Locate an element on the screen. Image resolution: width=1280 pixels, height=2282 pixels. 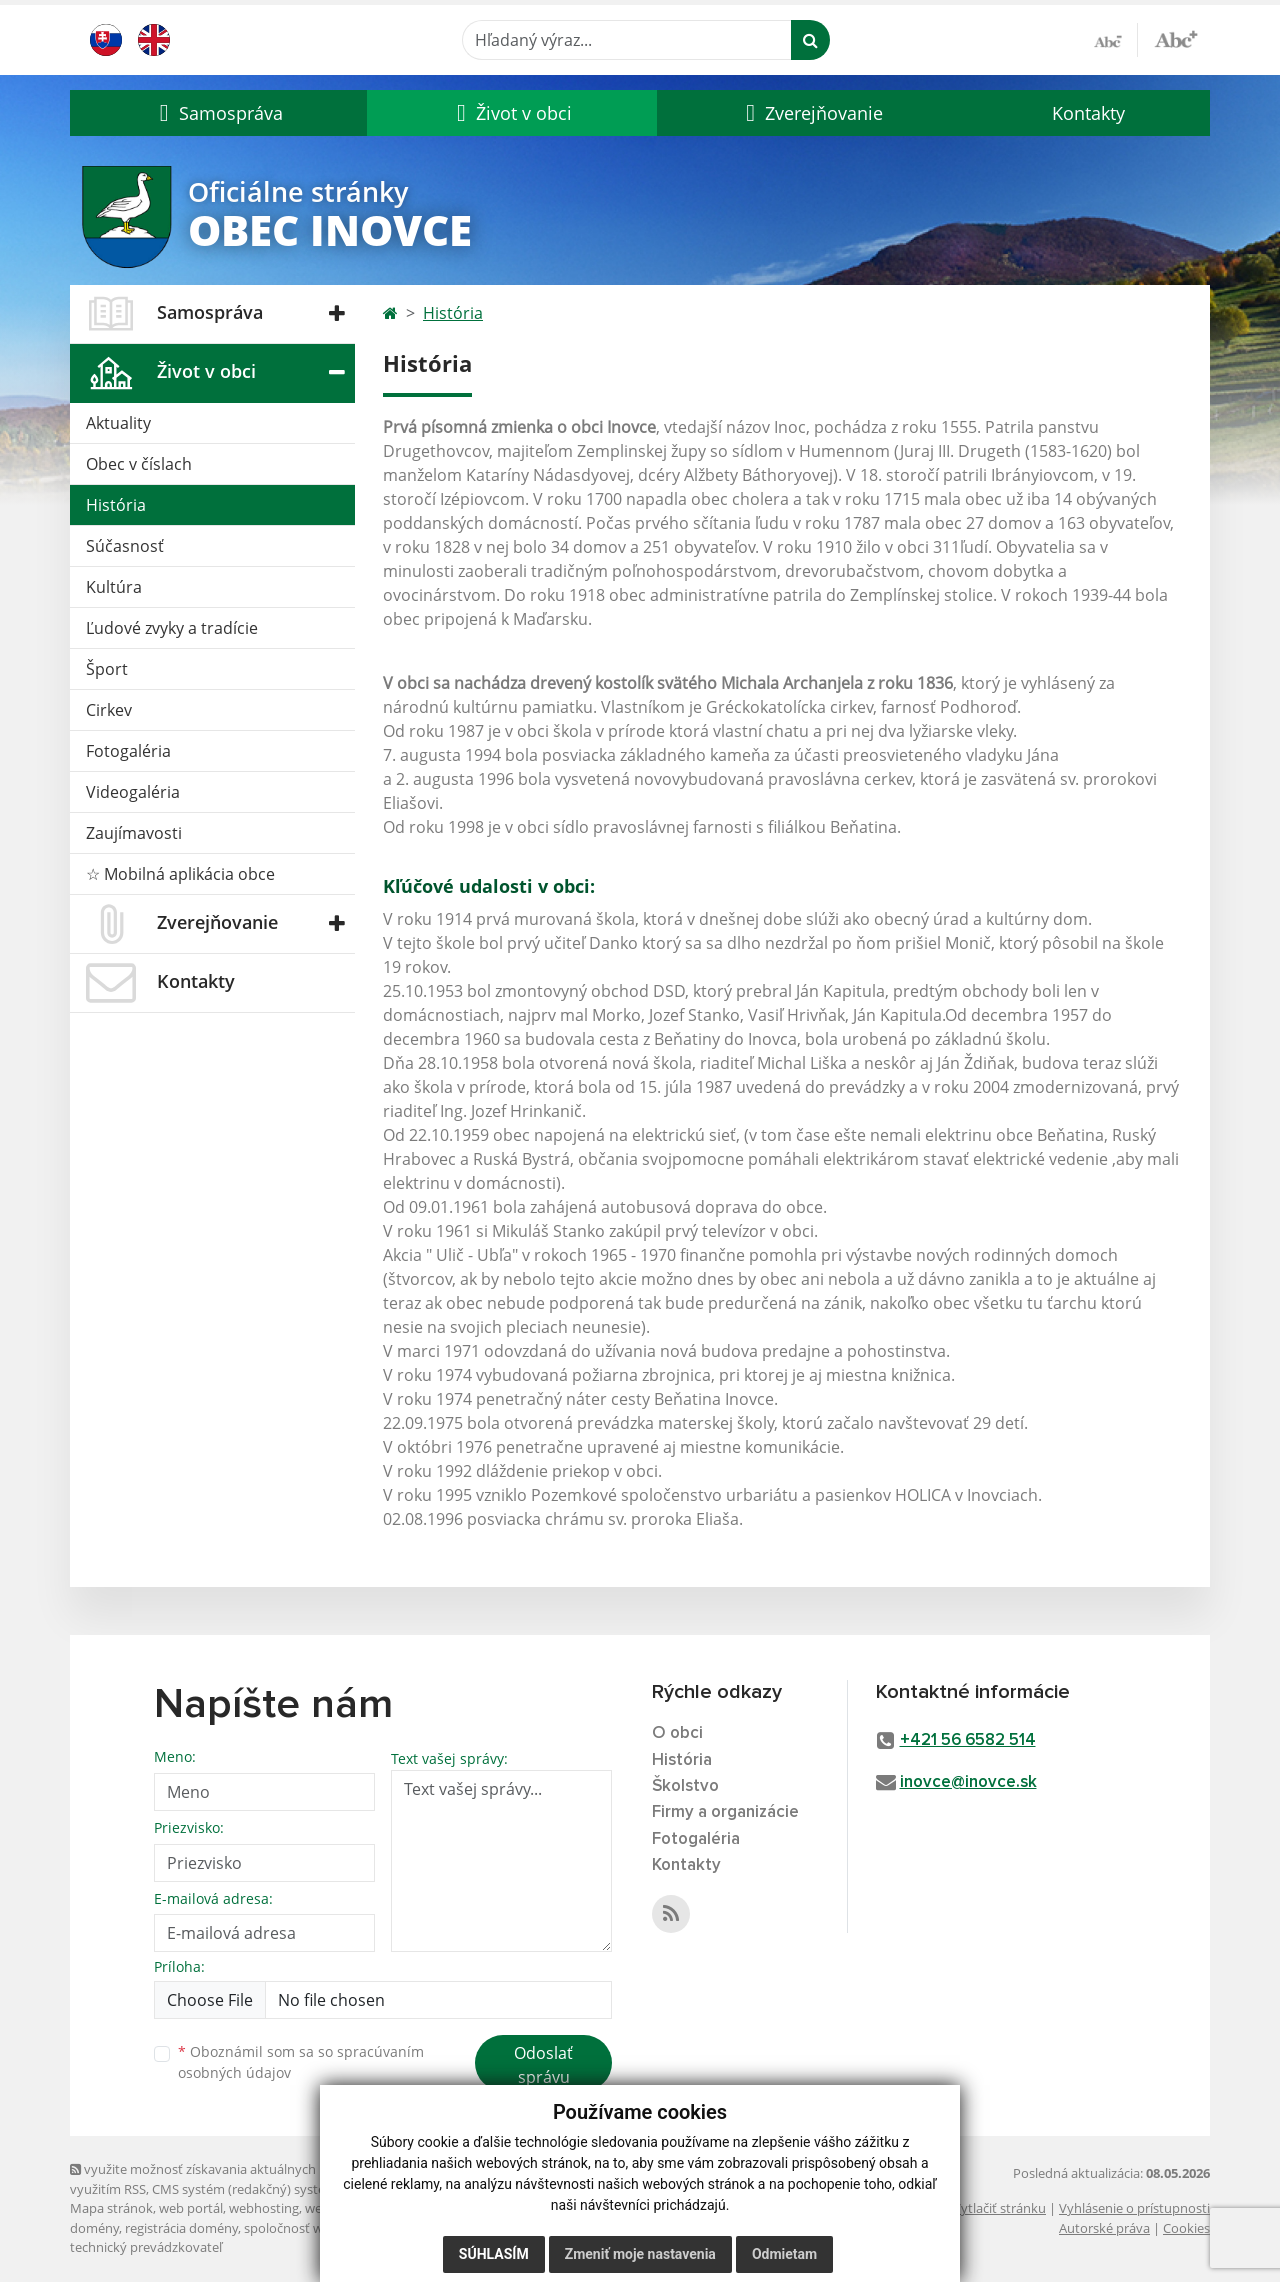
Videogaléria is located at coordinates (133, 792).